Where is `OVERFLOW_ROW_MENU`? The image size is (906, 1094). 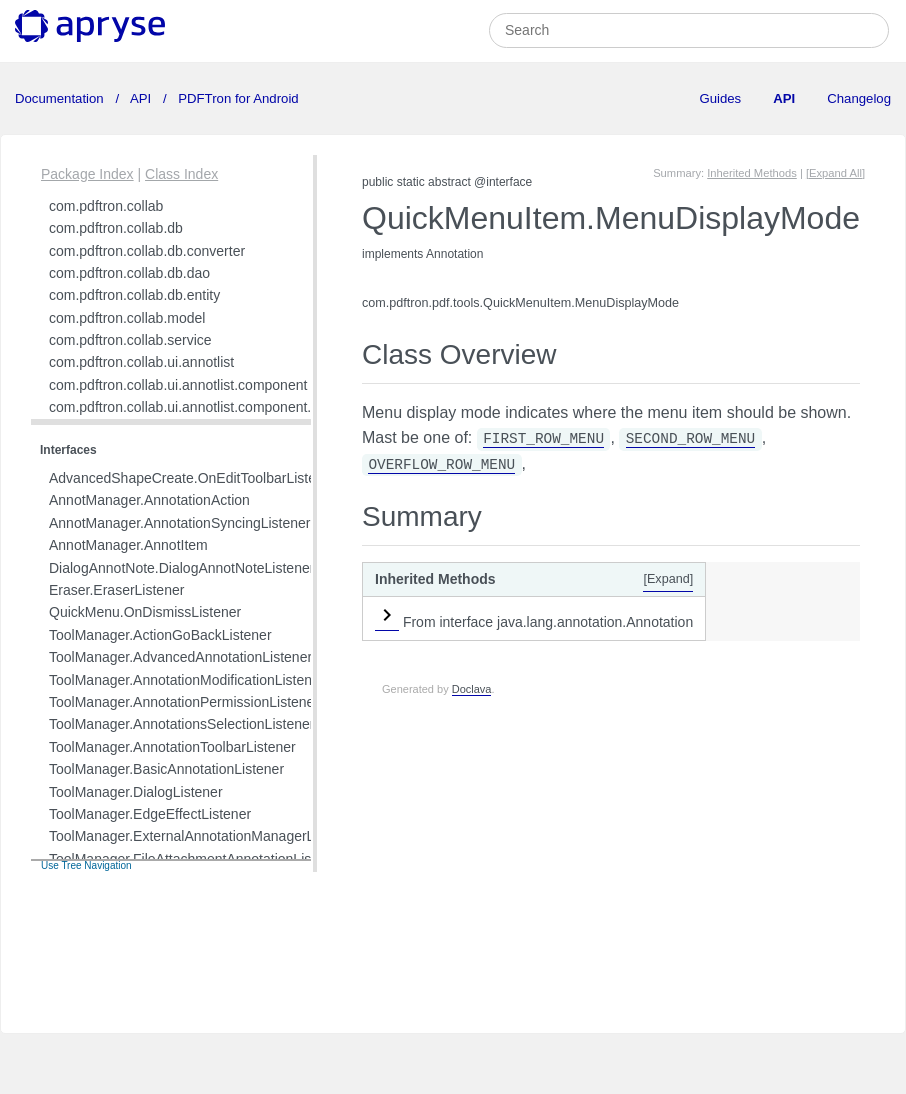
OVERFLOW_ROW_MENU is located at coordinates (441, 465).